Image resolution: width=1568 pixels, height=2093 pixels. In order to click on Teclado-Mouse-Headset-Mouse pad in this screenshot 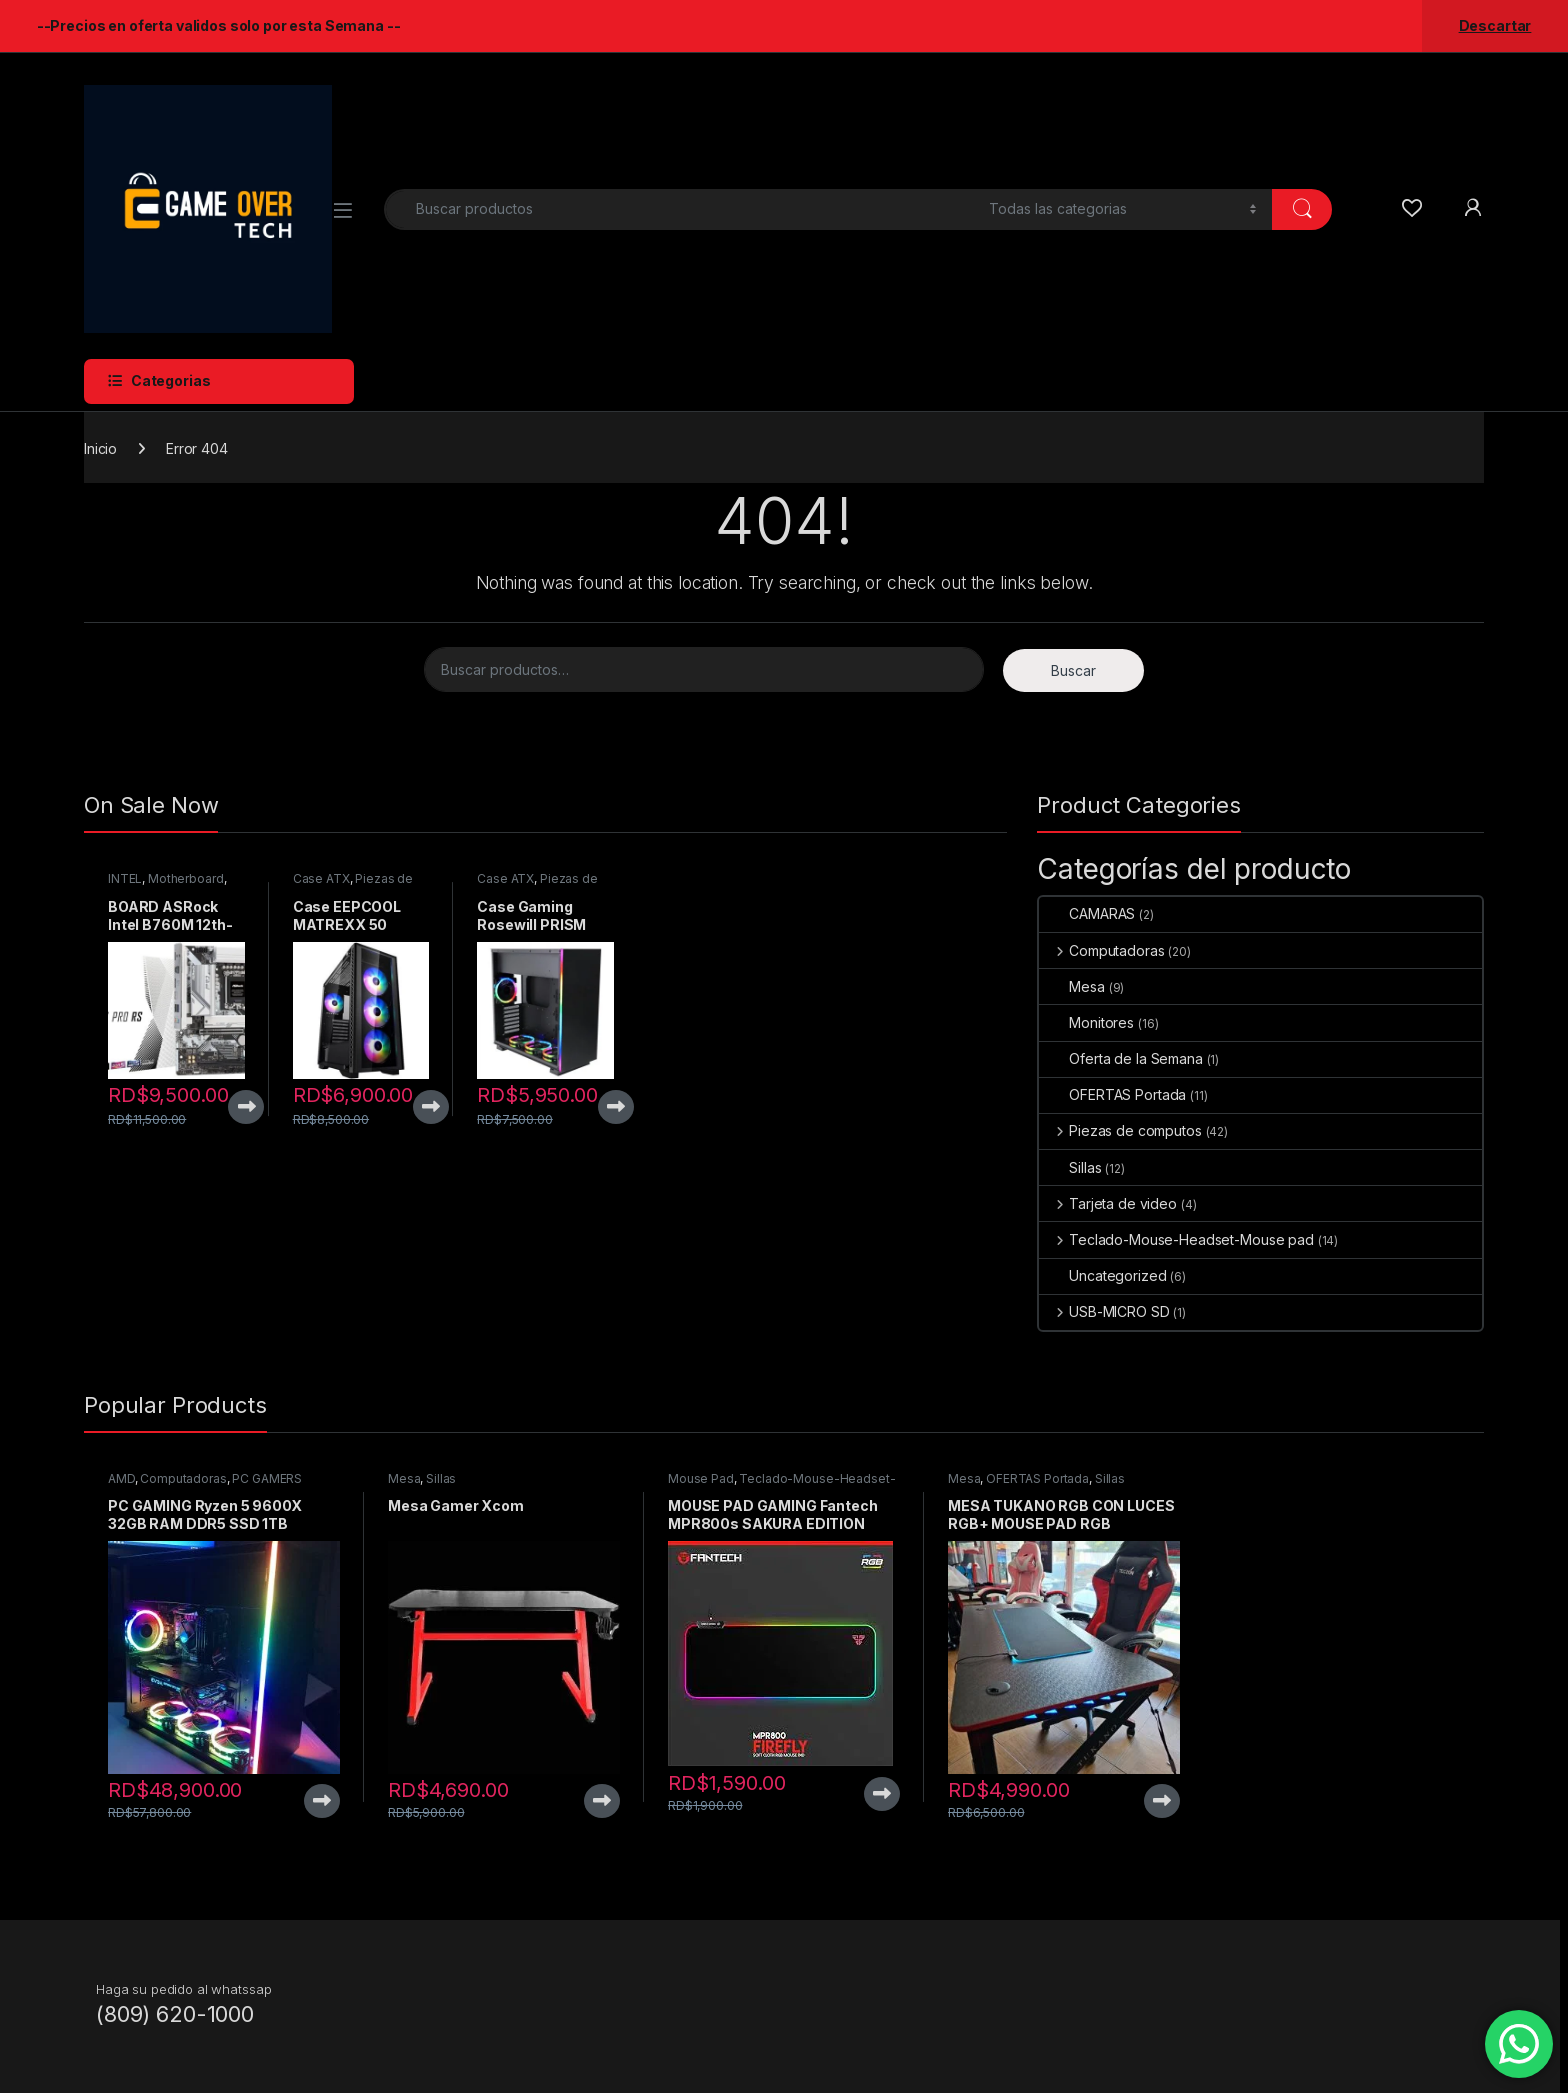, I will do `click(1176, 1239)`.